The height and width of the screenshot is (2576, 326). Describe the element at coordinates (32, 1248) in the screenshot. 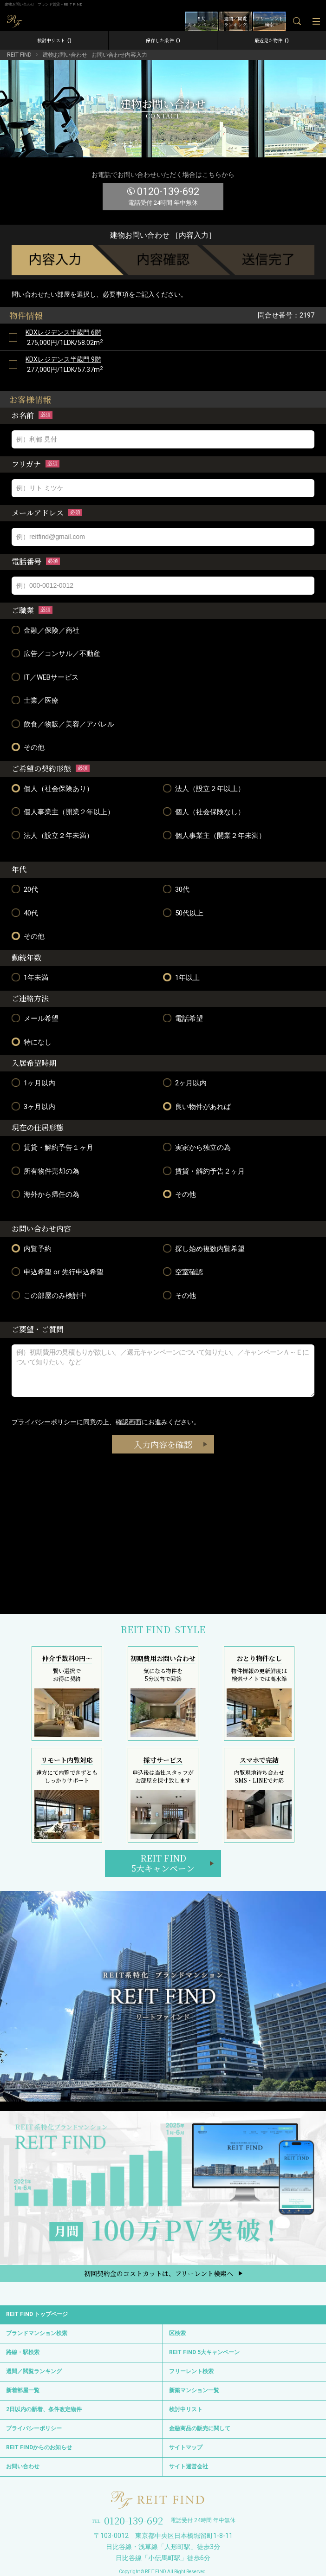

I see `内覧予約` at that location.